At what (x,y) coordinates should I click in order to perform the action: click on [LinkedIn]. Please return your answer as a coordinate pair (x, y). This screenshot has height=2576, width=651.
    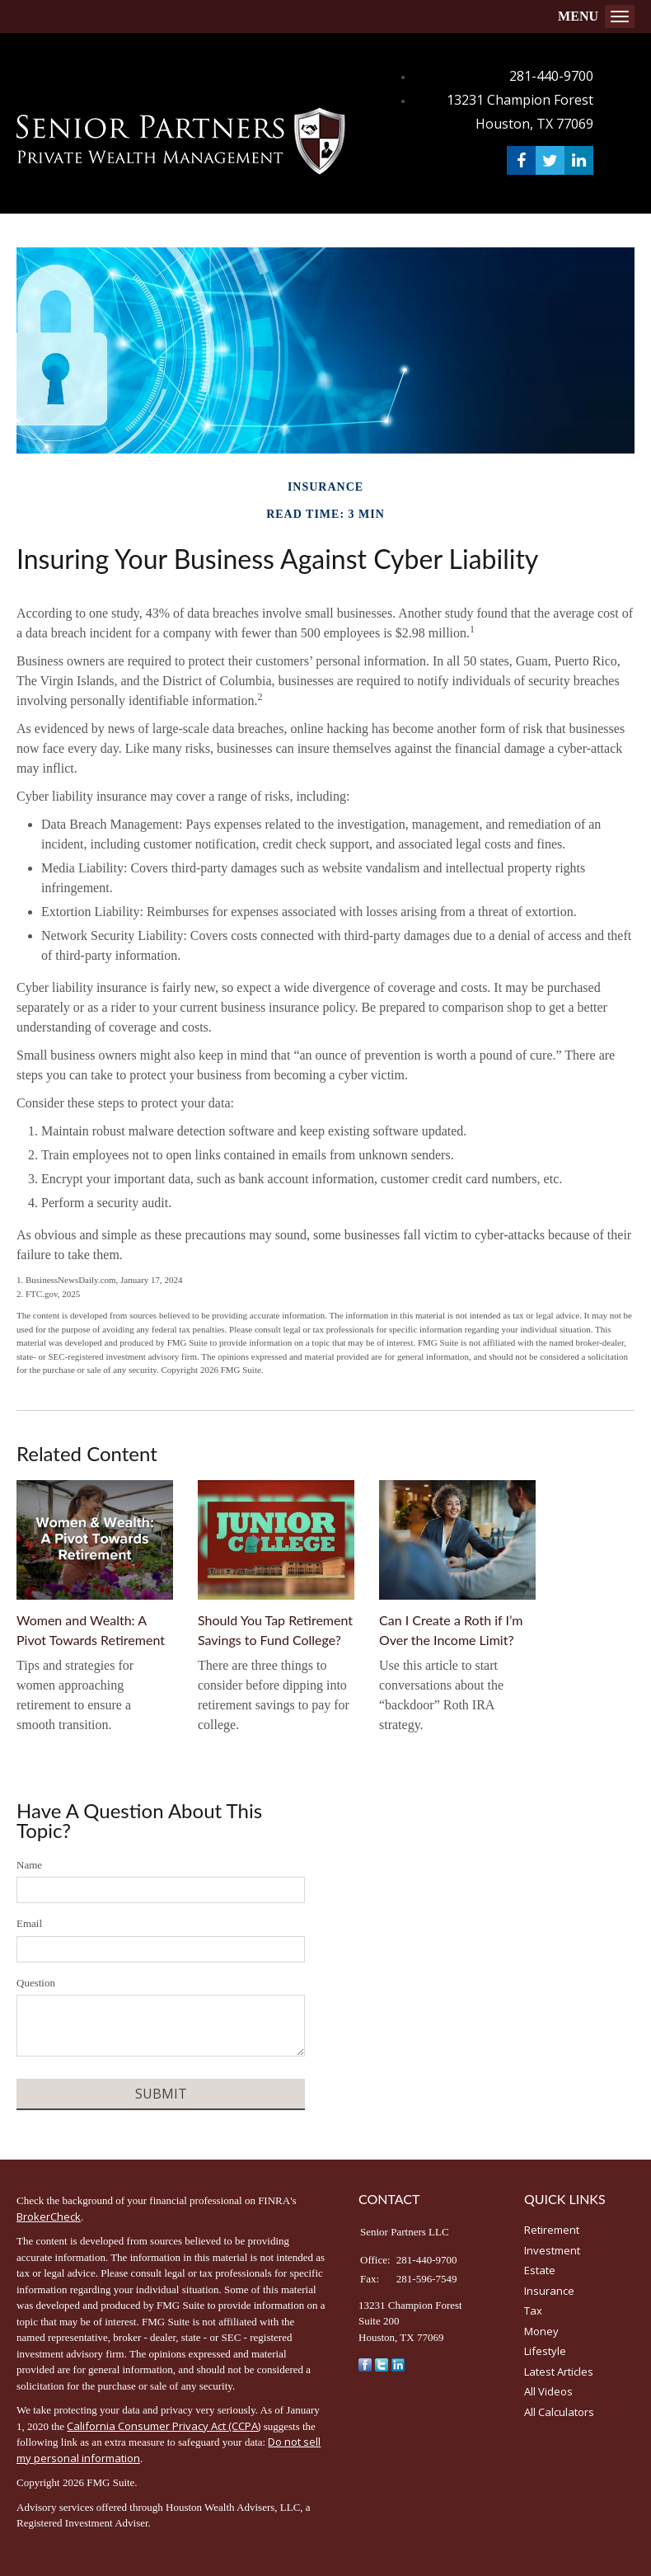
    Looking at the image, I should click on (398, 2363).